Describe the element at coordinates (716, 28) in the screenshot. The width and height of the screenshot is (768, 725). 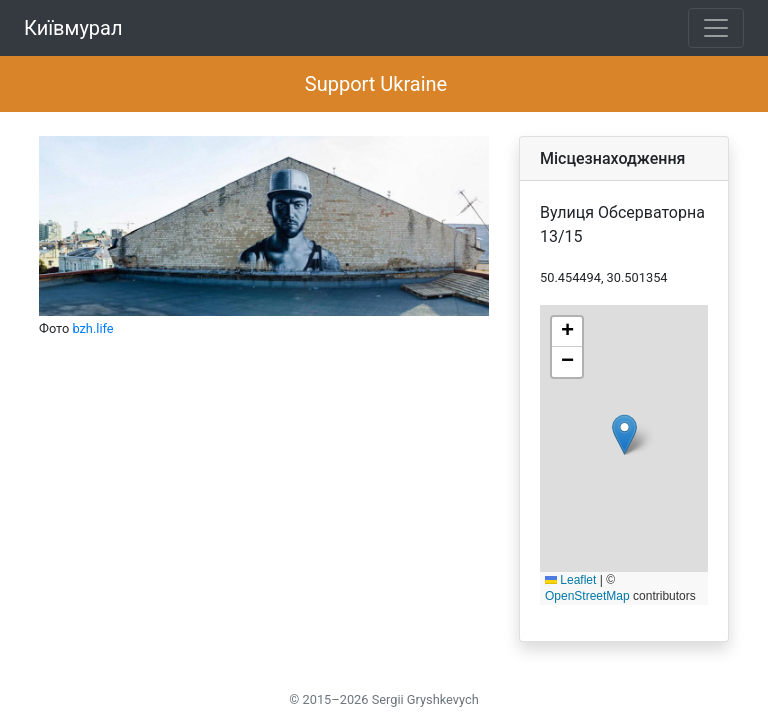
I see `[Toggle navigation]` at that location.